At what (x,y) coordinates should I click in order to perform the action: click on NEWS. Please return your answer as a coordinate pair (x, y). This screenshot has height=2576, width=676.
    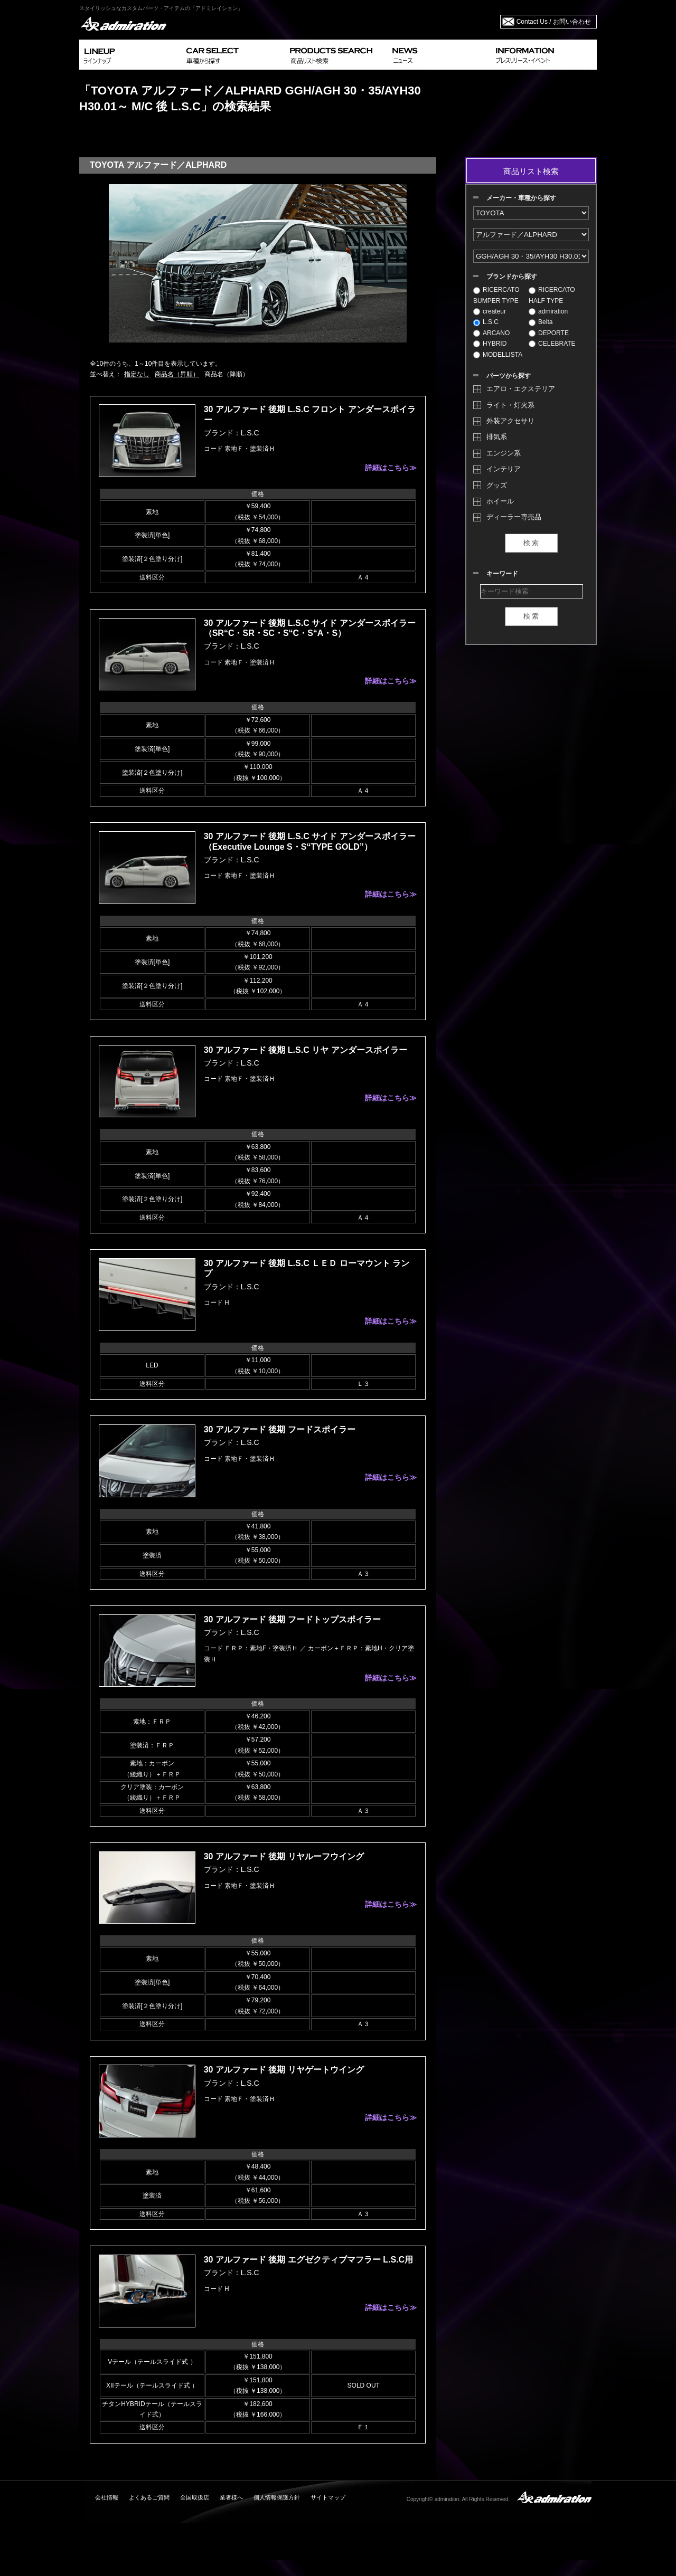
    Looking at the image, I should click on (439, 55).